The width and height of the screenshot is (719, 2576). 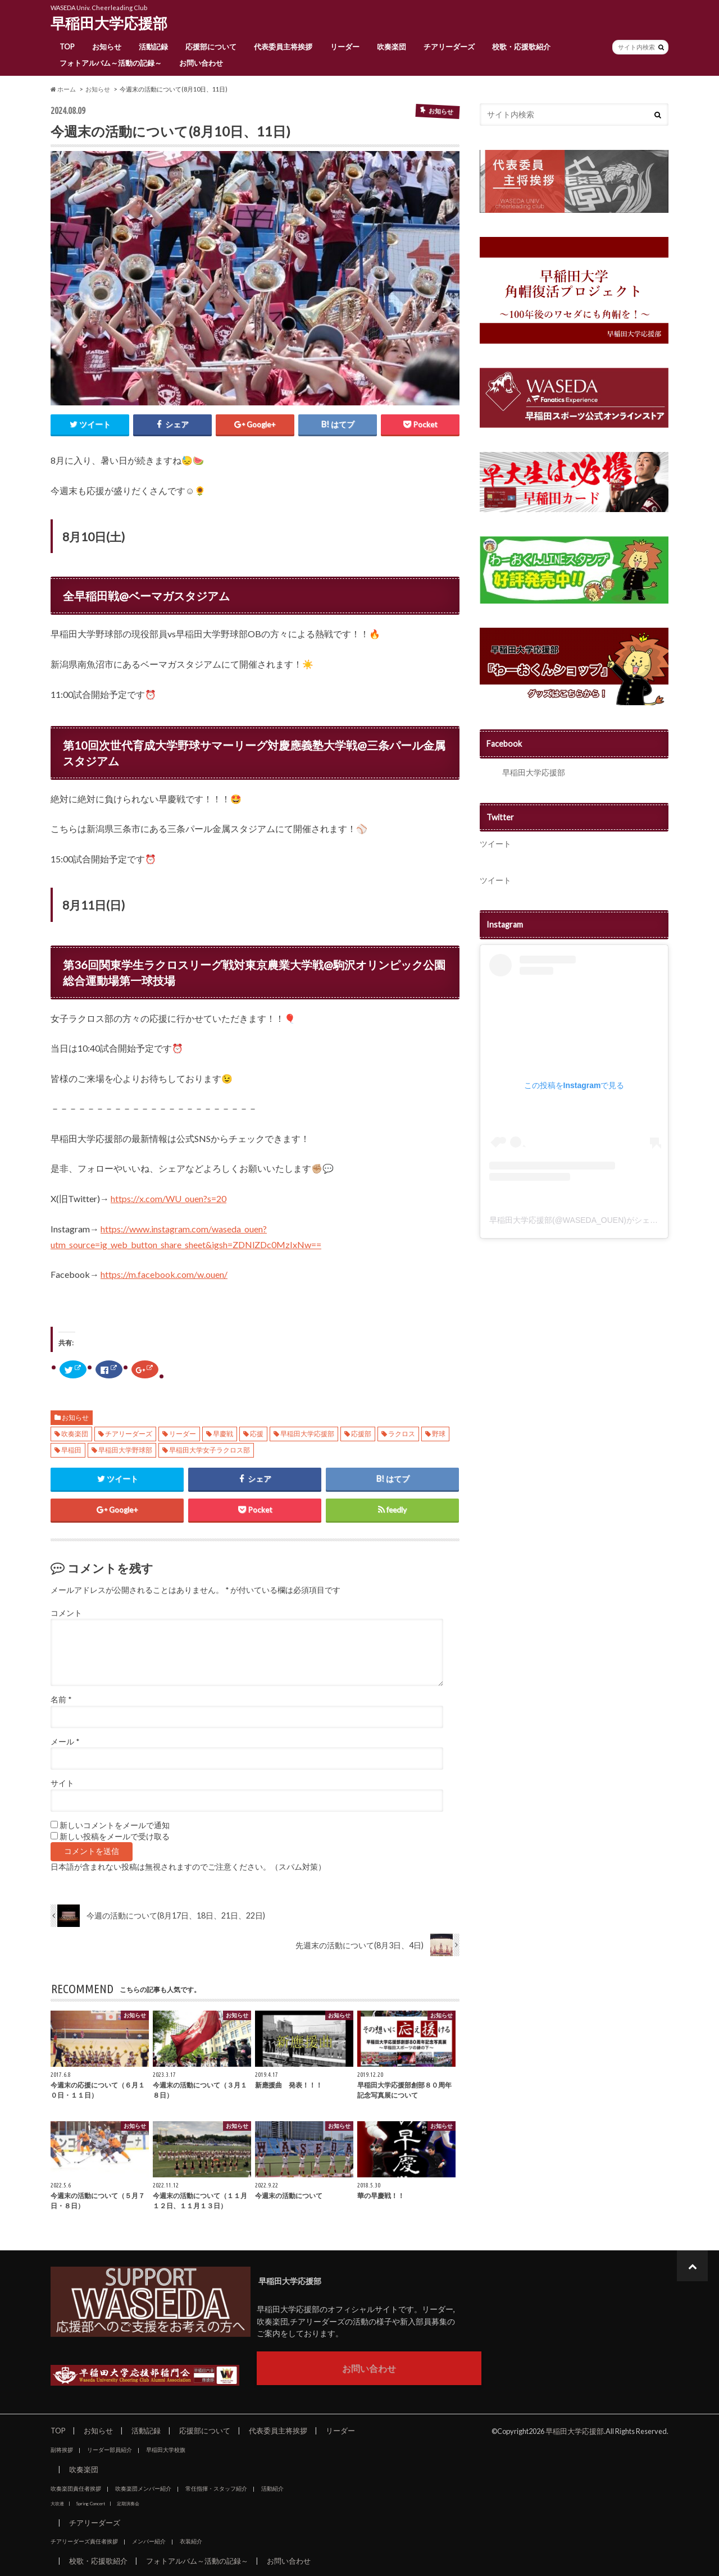 I want to click on 活動記録, so click(x=153, y=46).